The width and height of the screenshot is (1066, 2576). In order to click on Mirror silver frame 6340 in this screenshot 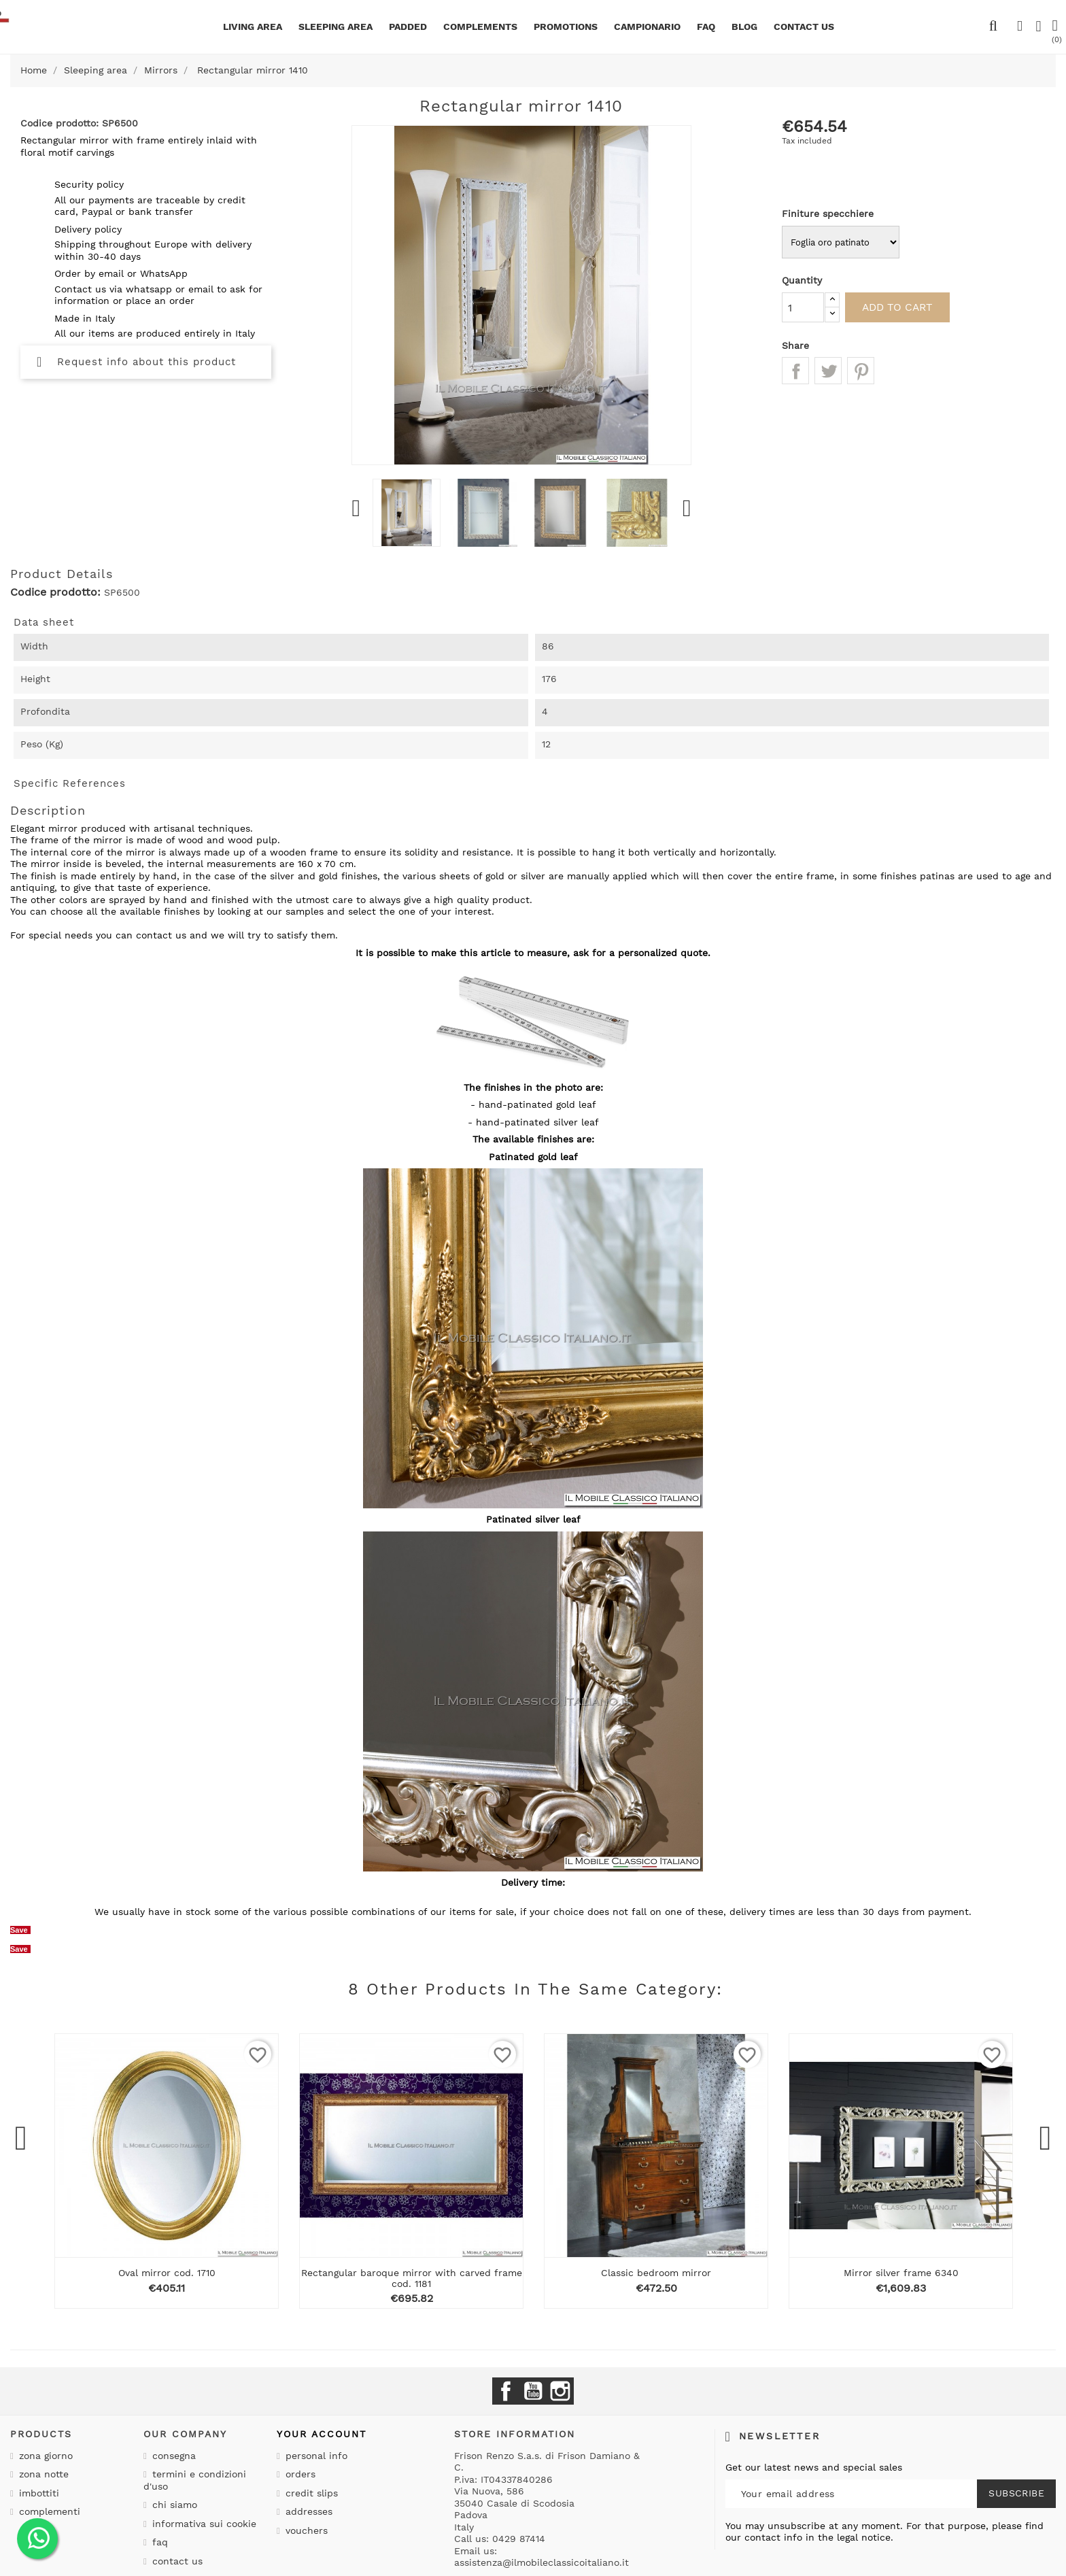, I will do `click(901, 2272)`.